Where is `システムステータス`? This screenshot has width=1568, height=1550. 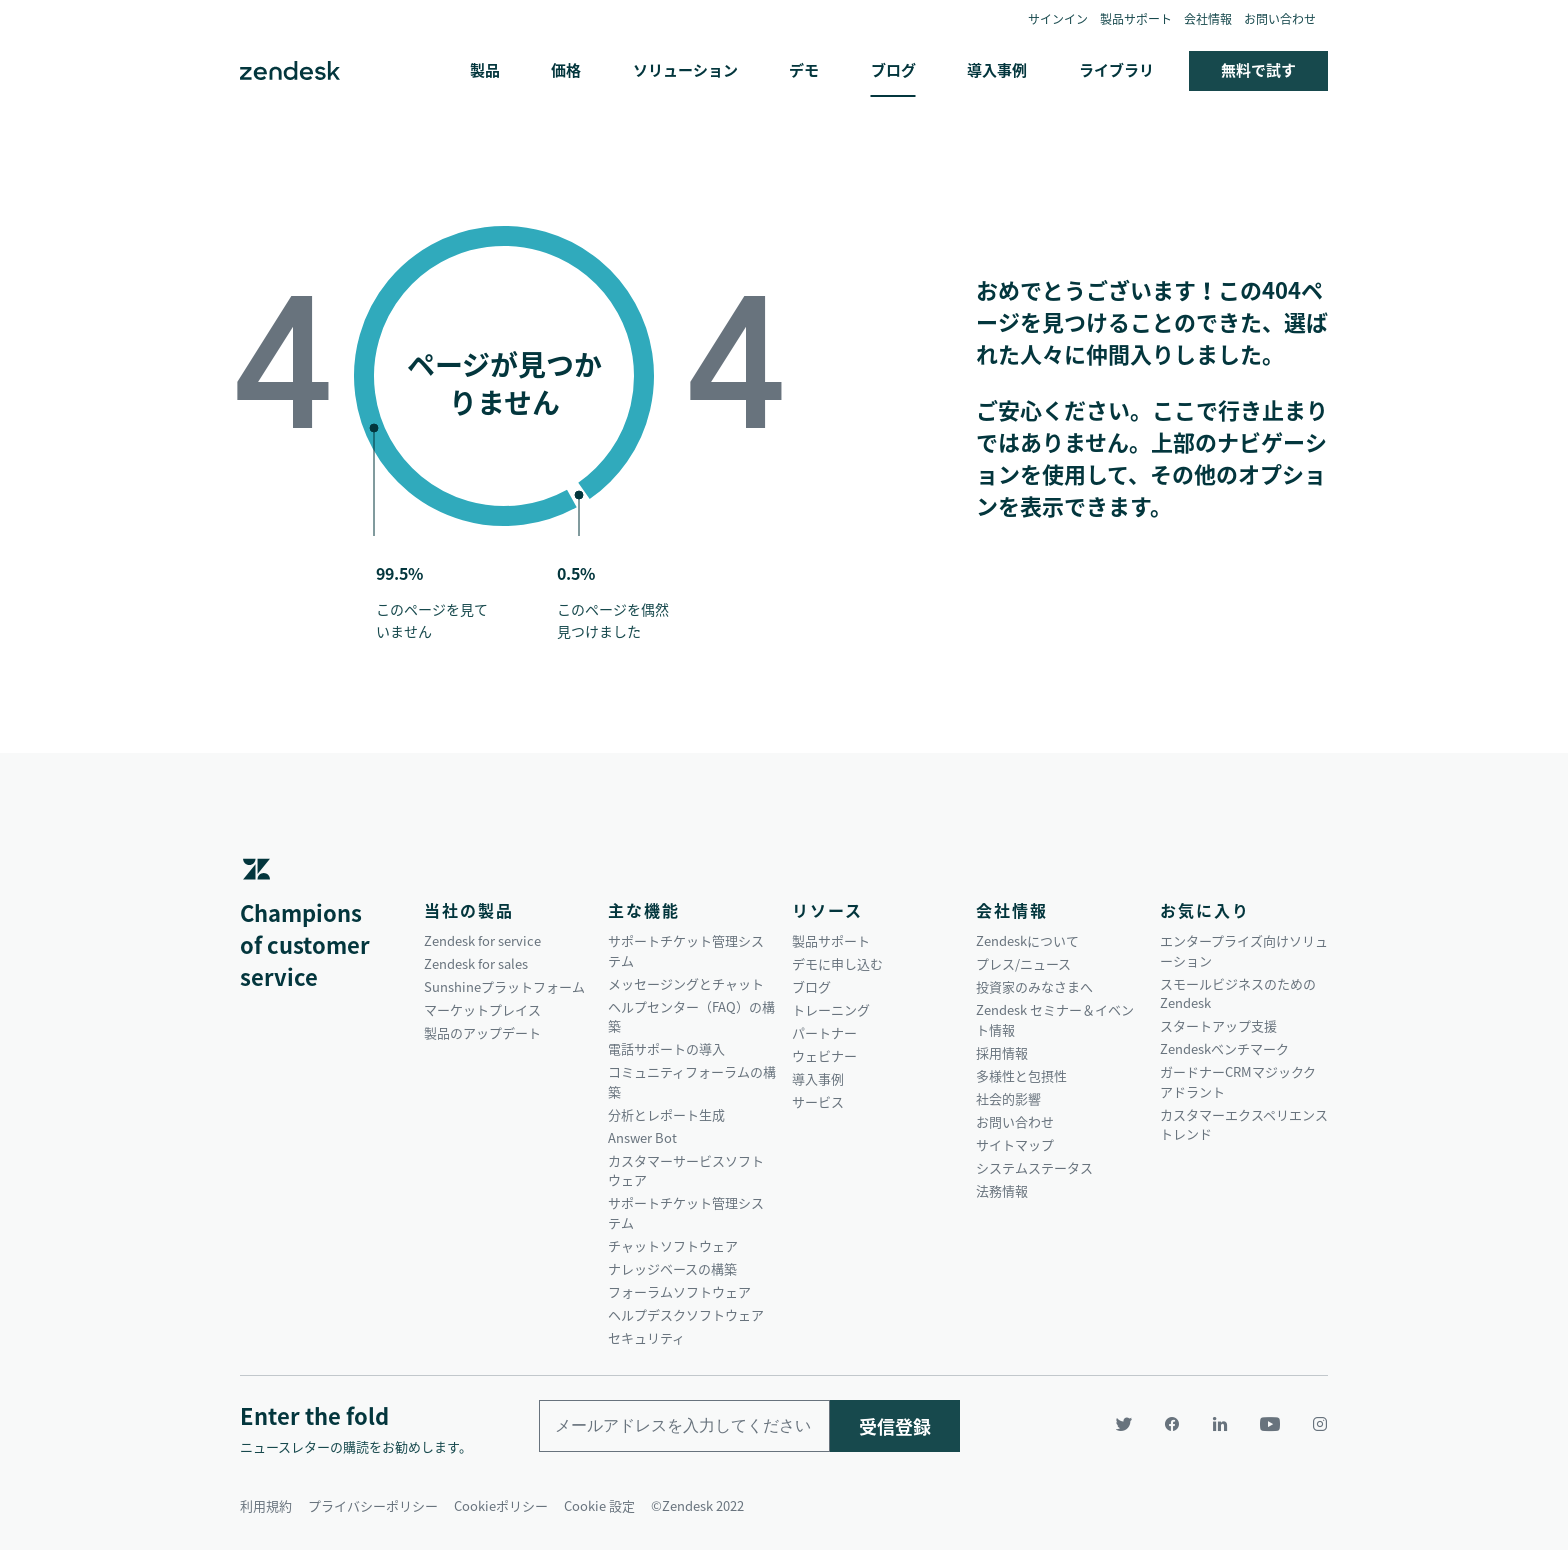
システムステータス is located at coordinates (1034, 1167).